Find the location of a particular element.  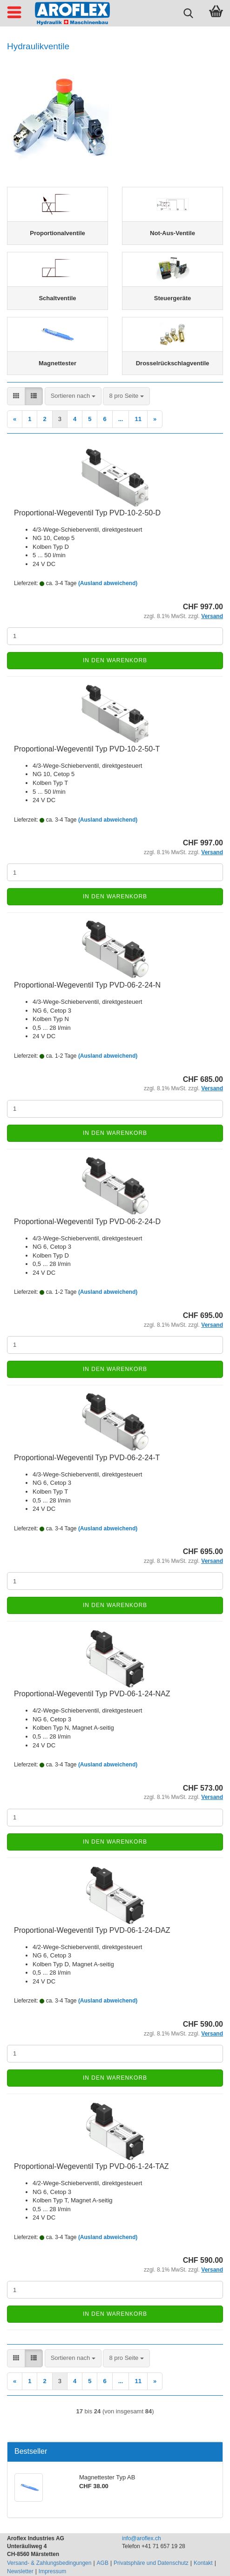

Versand- & Zahlungsbedingungen is located at coordinates (49, 2563).